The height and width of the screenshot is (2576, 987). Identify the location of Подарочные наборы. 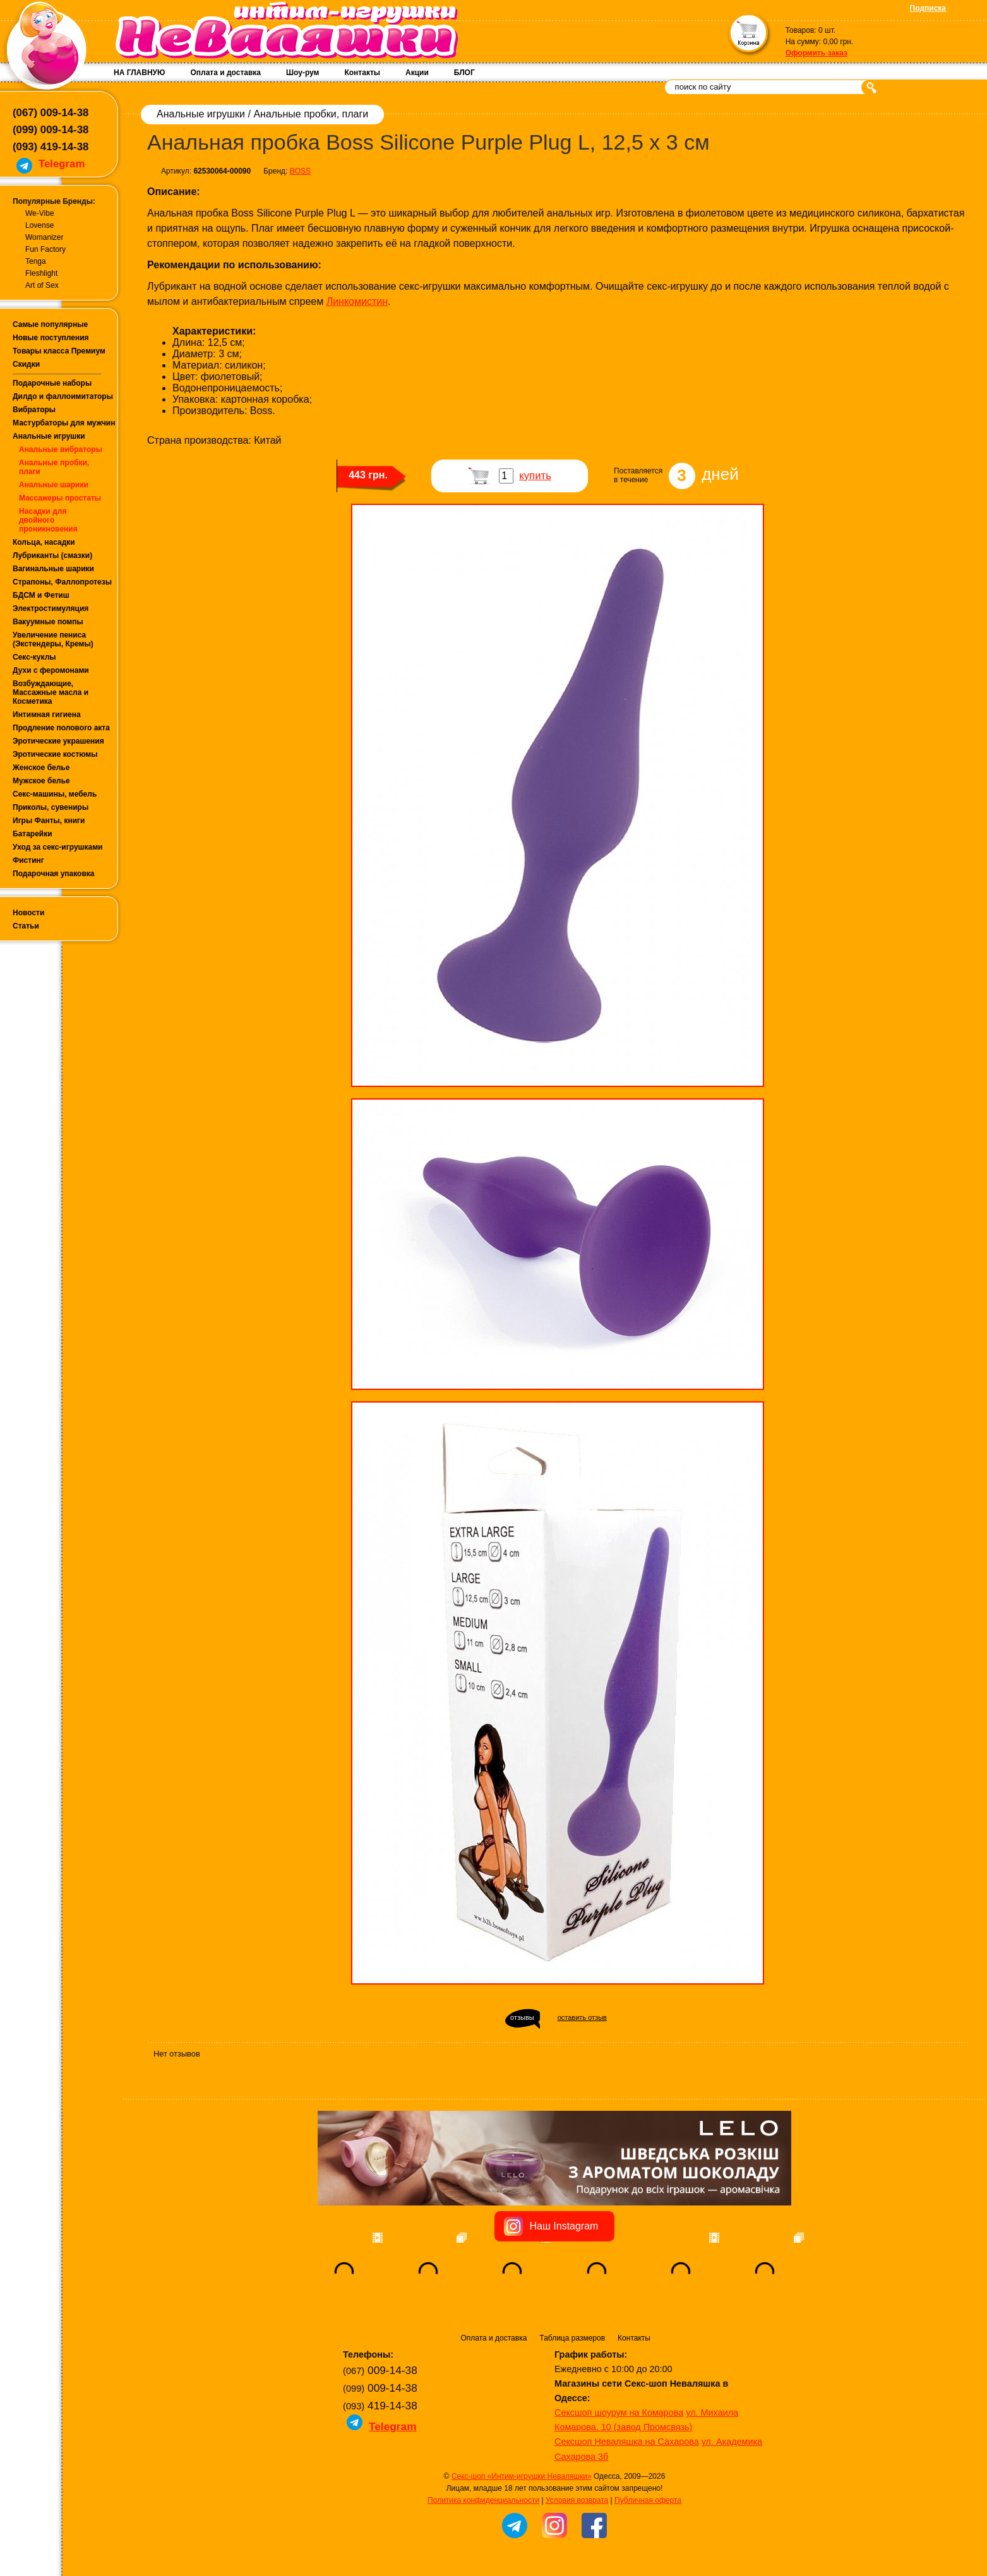
(52, 383).